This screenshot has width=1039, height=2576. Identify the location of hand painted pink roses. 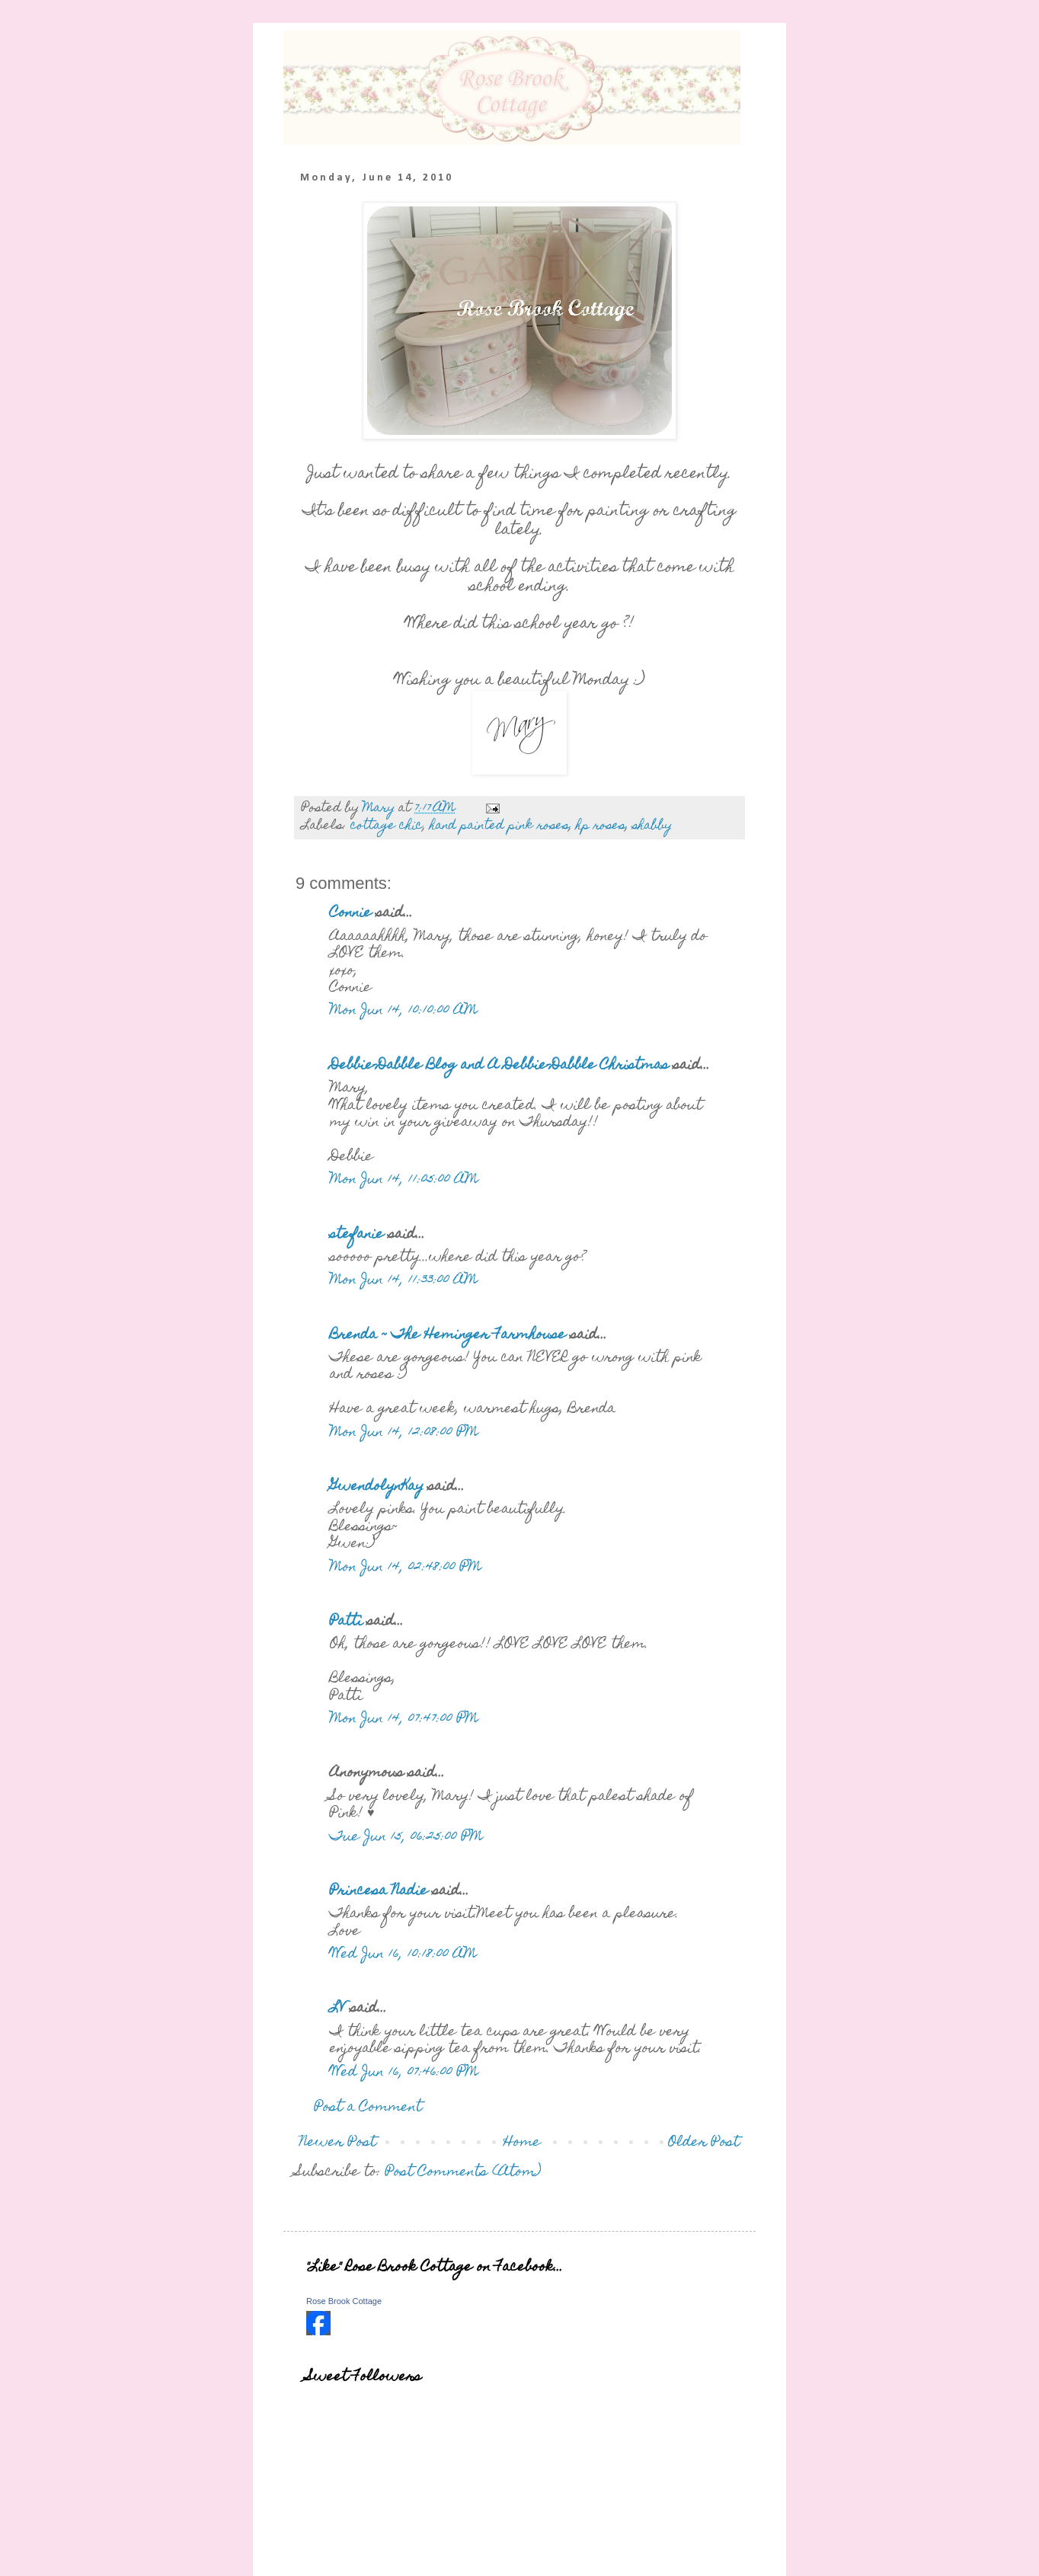
(499, 826).